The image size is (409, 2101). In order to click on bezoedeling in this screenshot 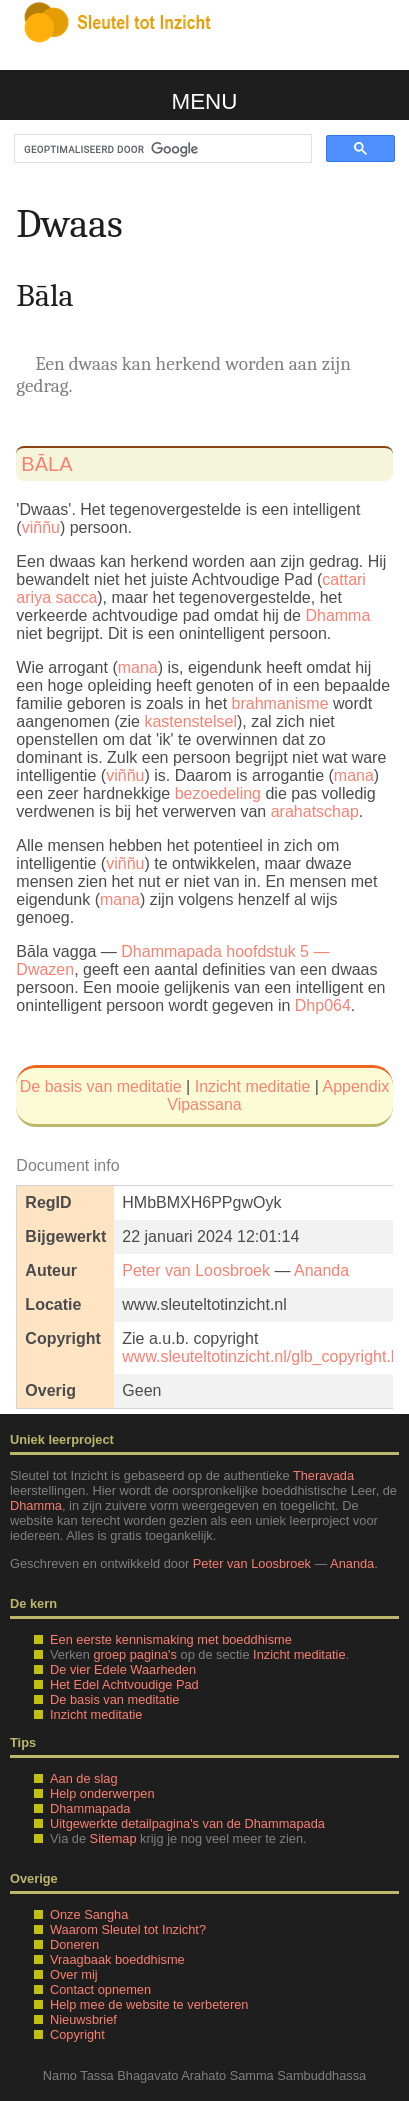, I will do `click(218, 793)`.